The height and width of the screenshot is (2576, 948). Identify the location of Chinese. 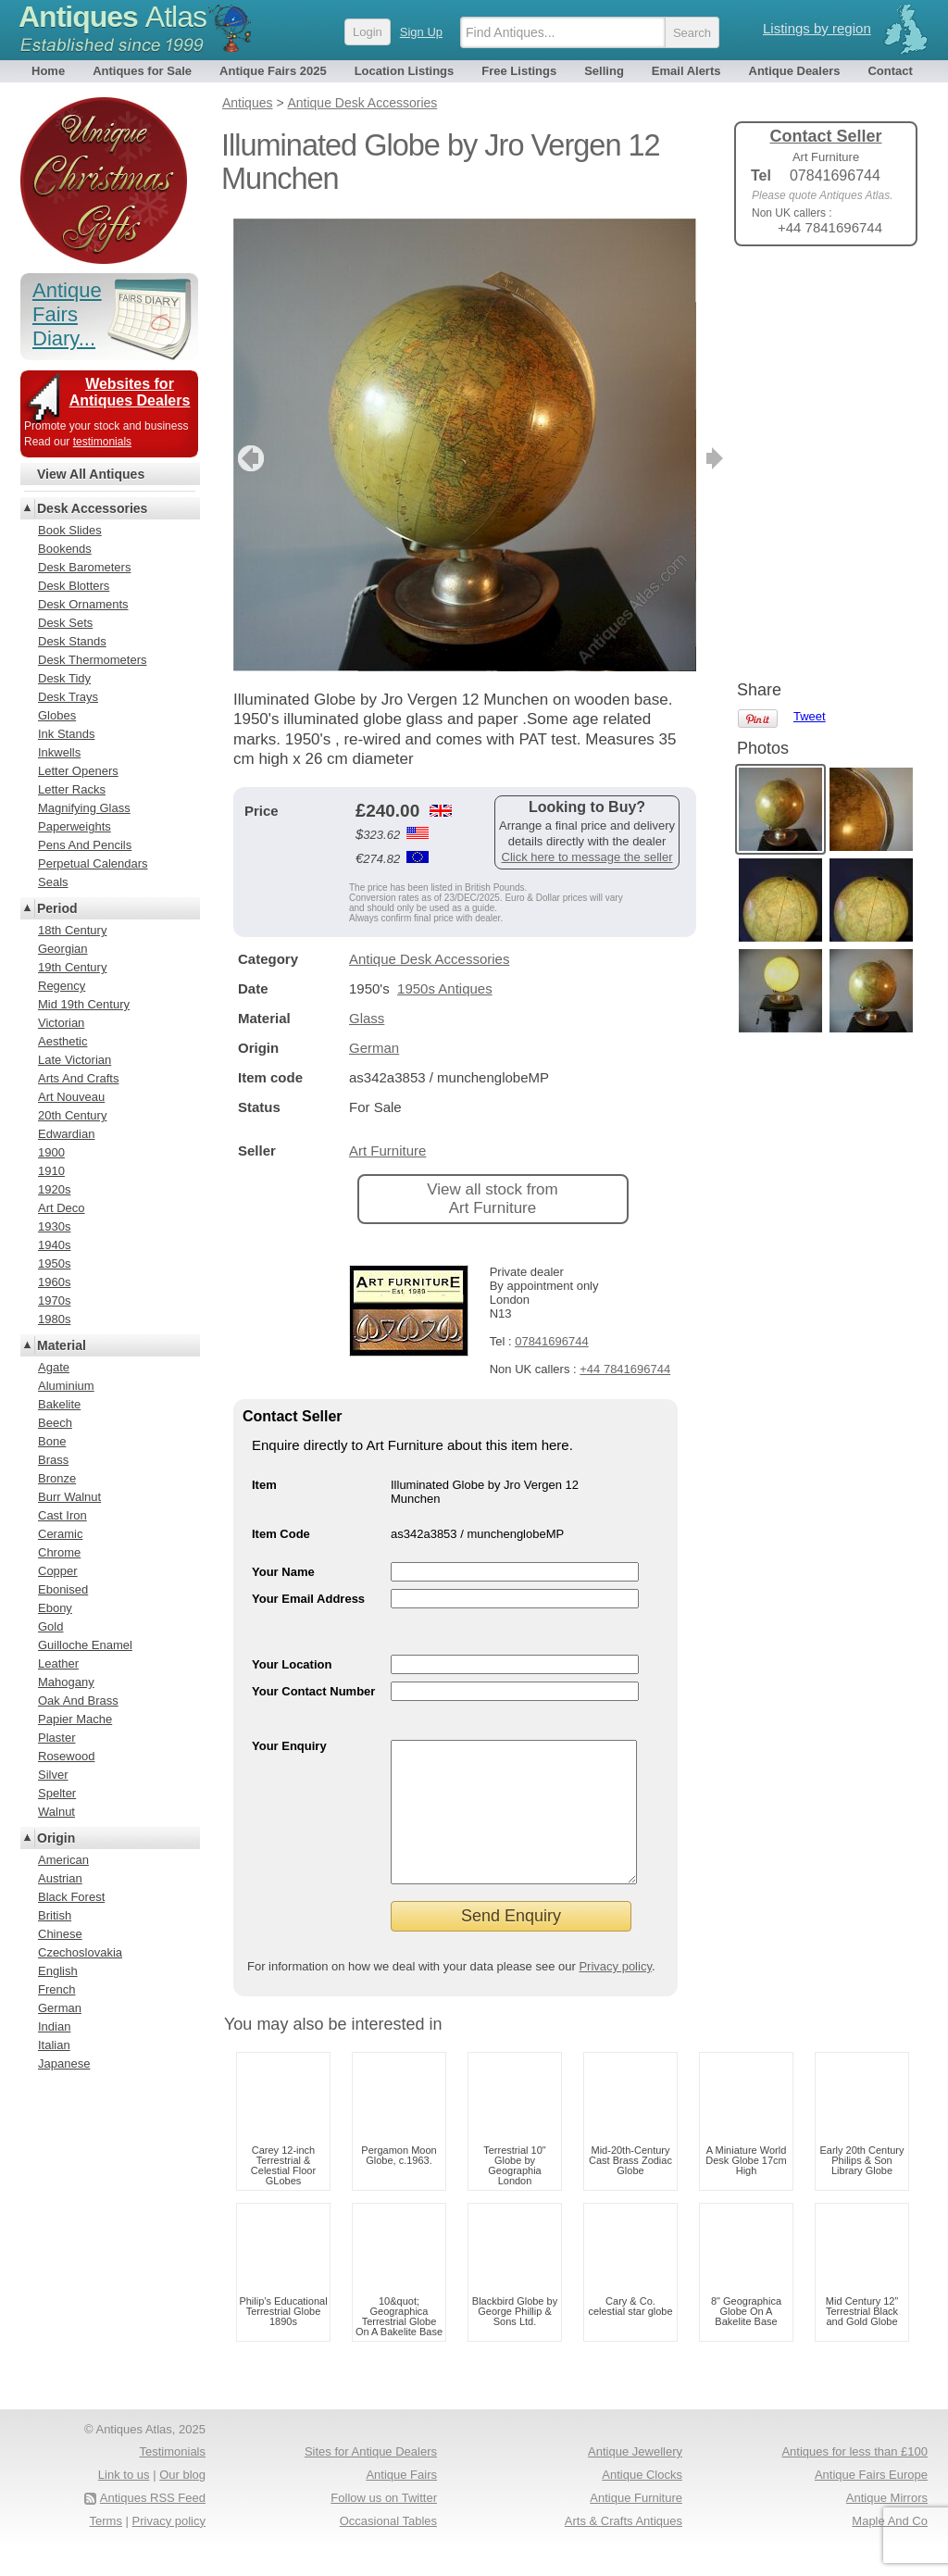
(60, 1934).